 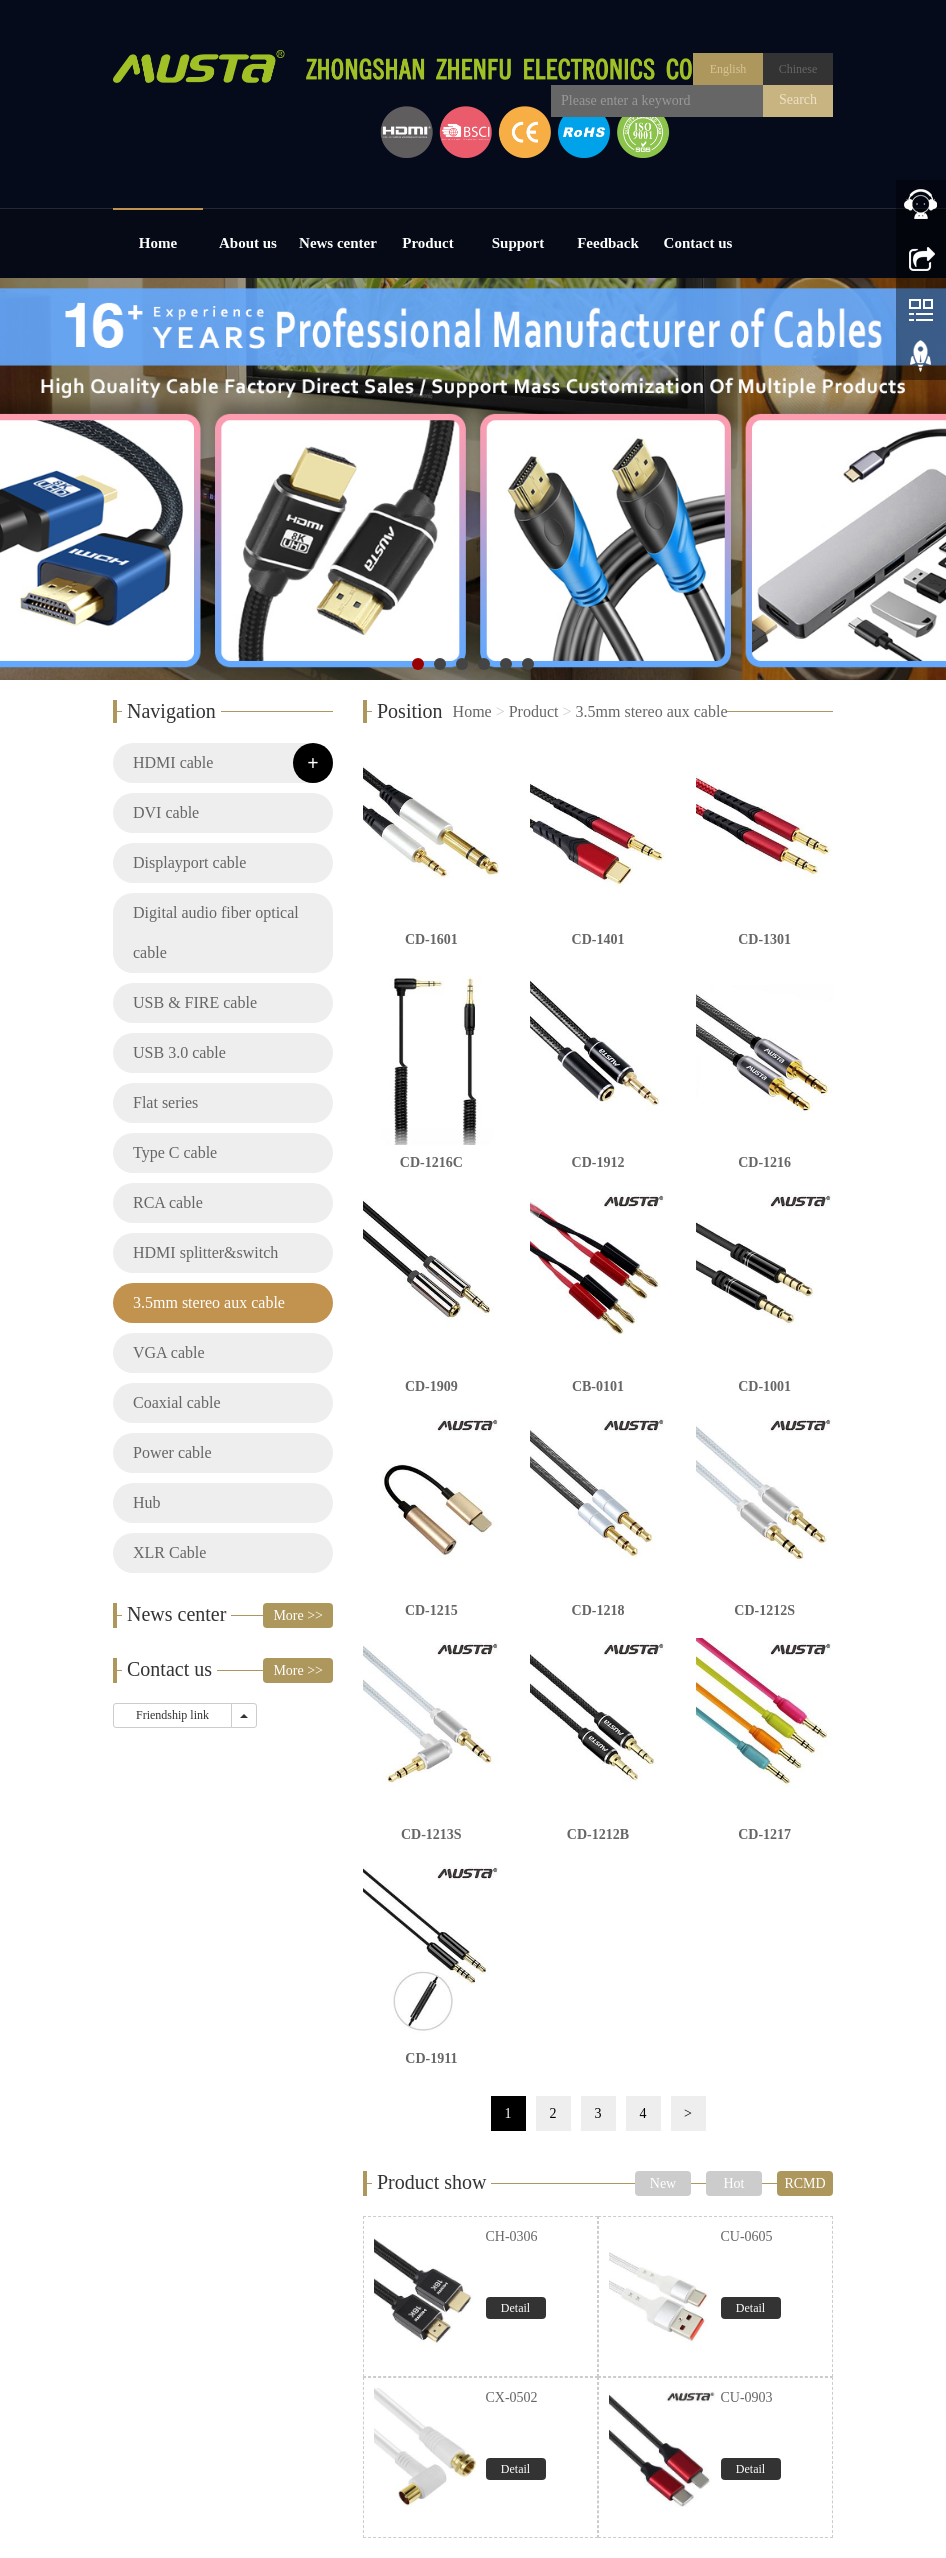 What do you see at coordinates (189, 862) in the screenshot?
I see `Displayport cable` at bounding box center [189, 862].